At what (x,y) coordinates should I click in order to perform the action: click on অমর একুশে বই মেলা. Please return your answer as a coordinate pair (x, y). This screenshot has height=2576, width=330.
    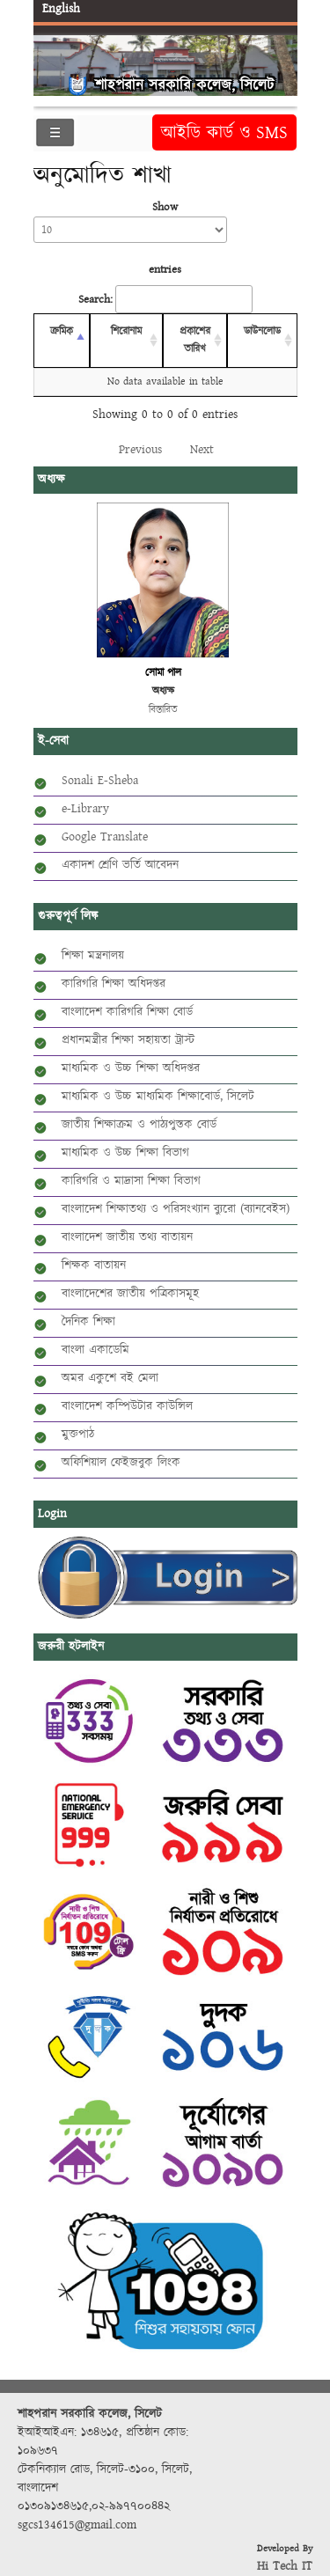
    Looking at the image, I should click on (110, 1378).